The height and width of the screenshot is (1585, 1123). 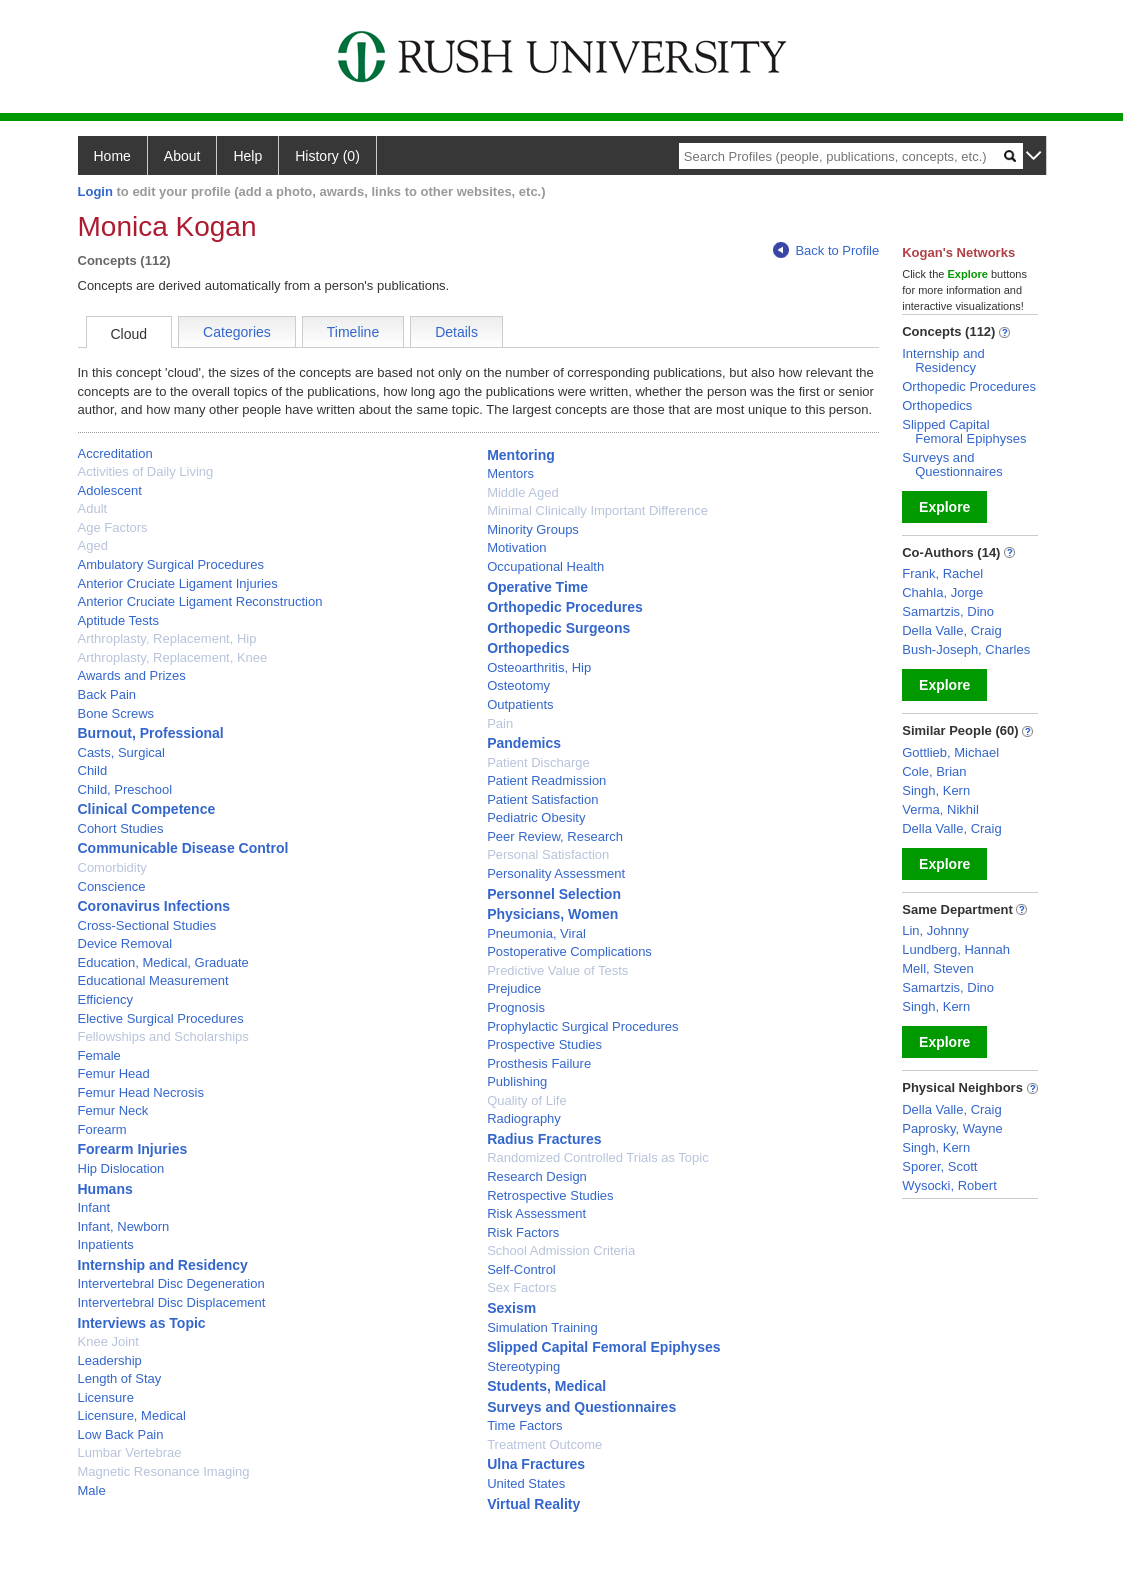 What do you see at coordinates (106, 1244) in the screenshot?
I see `Inpatients` at bounding box center [106, 1244].